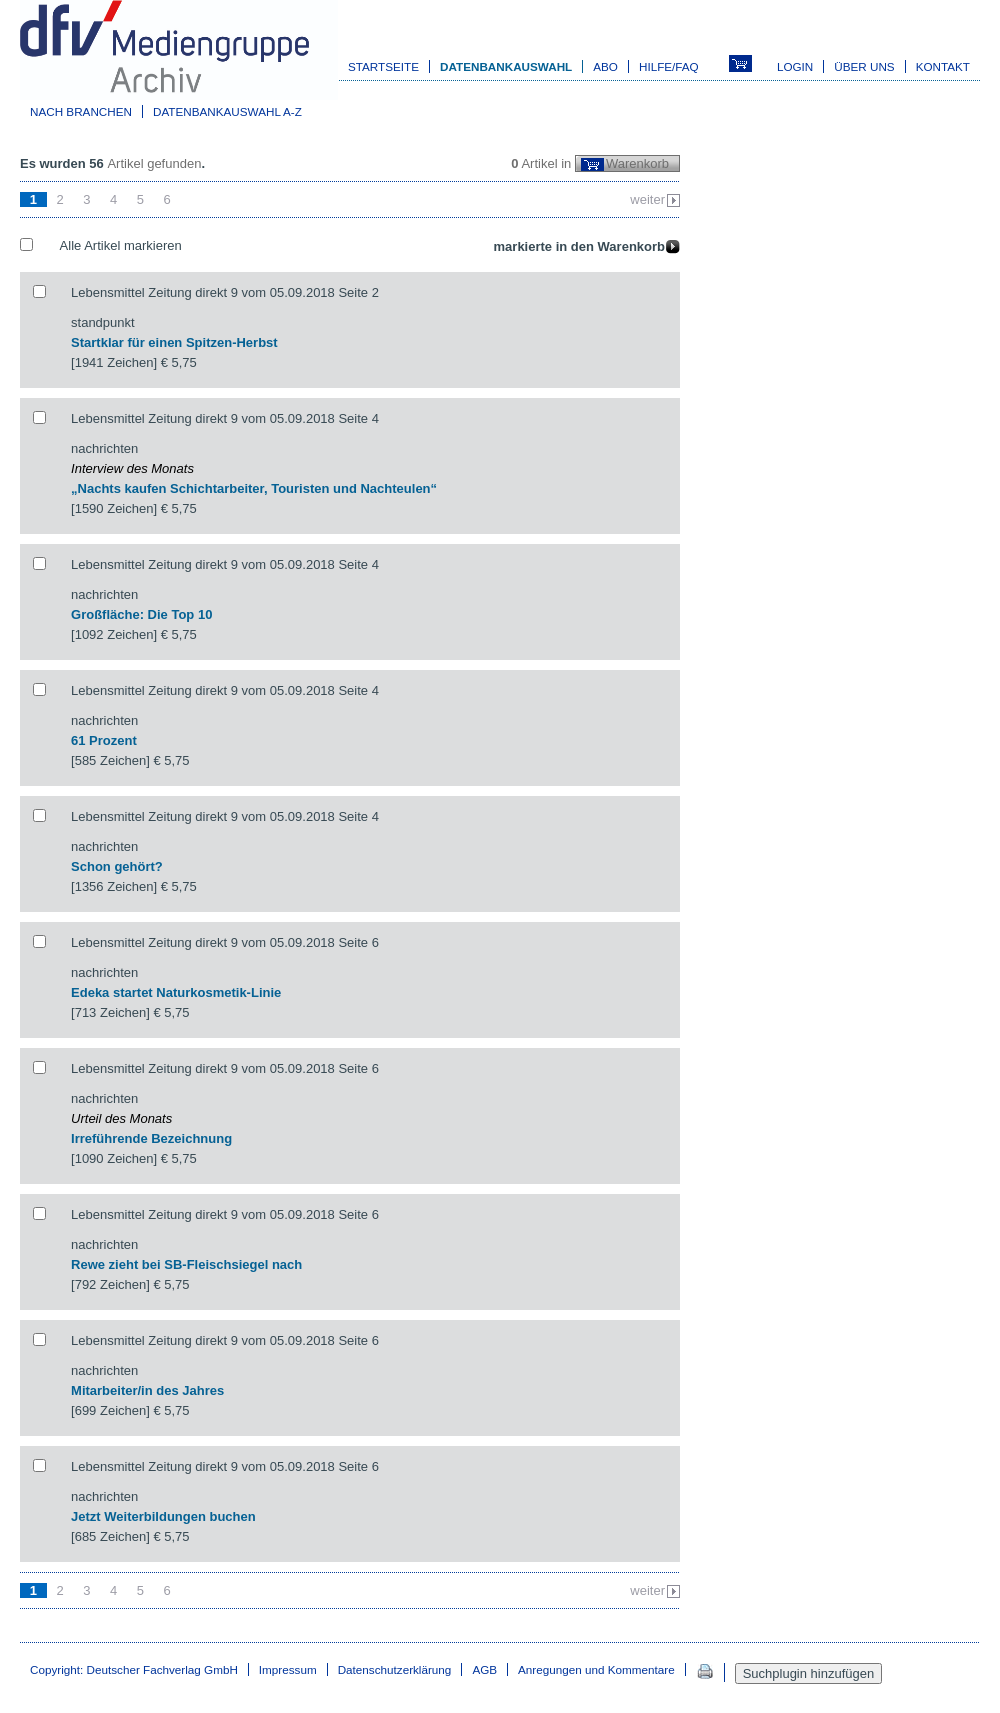 Image resolution: width=1000 pixels, height=1713 pixels. Describe the element at coordinates (669, 66) in the screenshot. I see `Hilfe/FAQ` at that location.